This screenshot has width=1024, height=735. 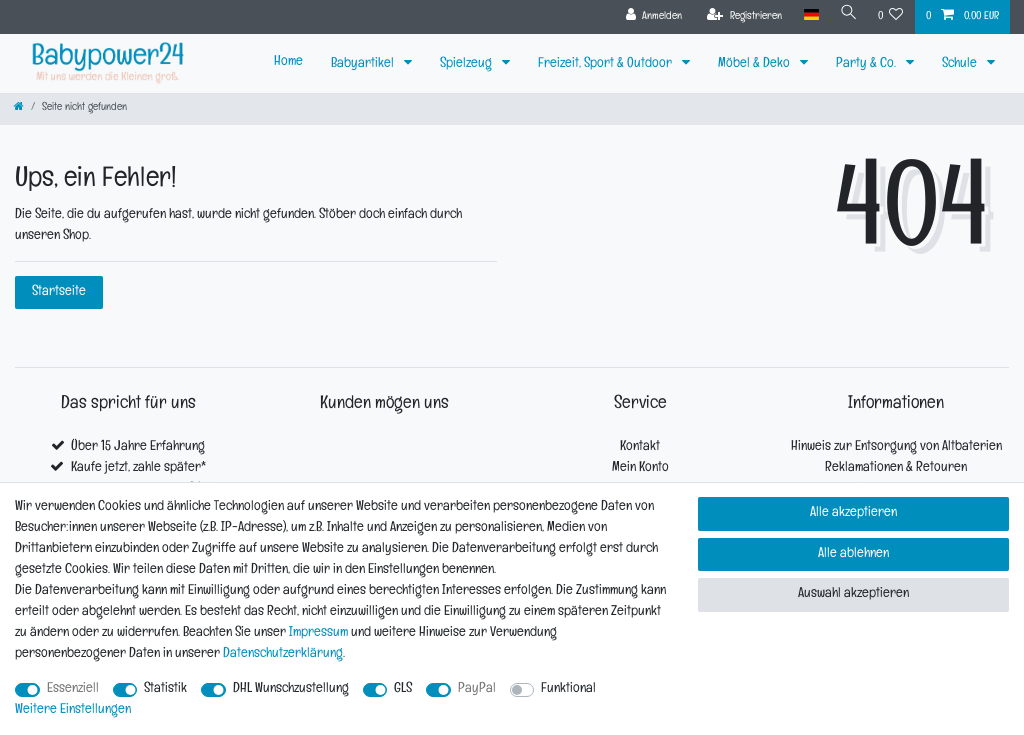 I want to click on Alle ablehnen, so click(x=853, y=554).